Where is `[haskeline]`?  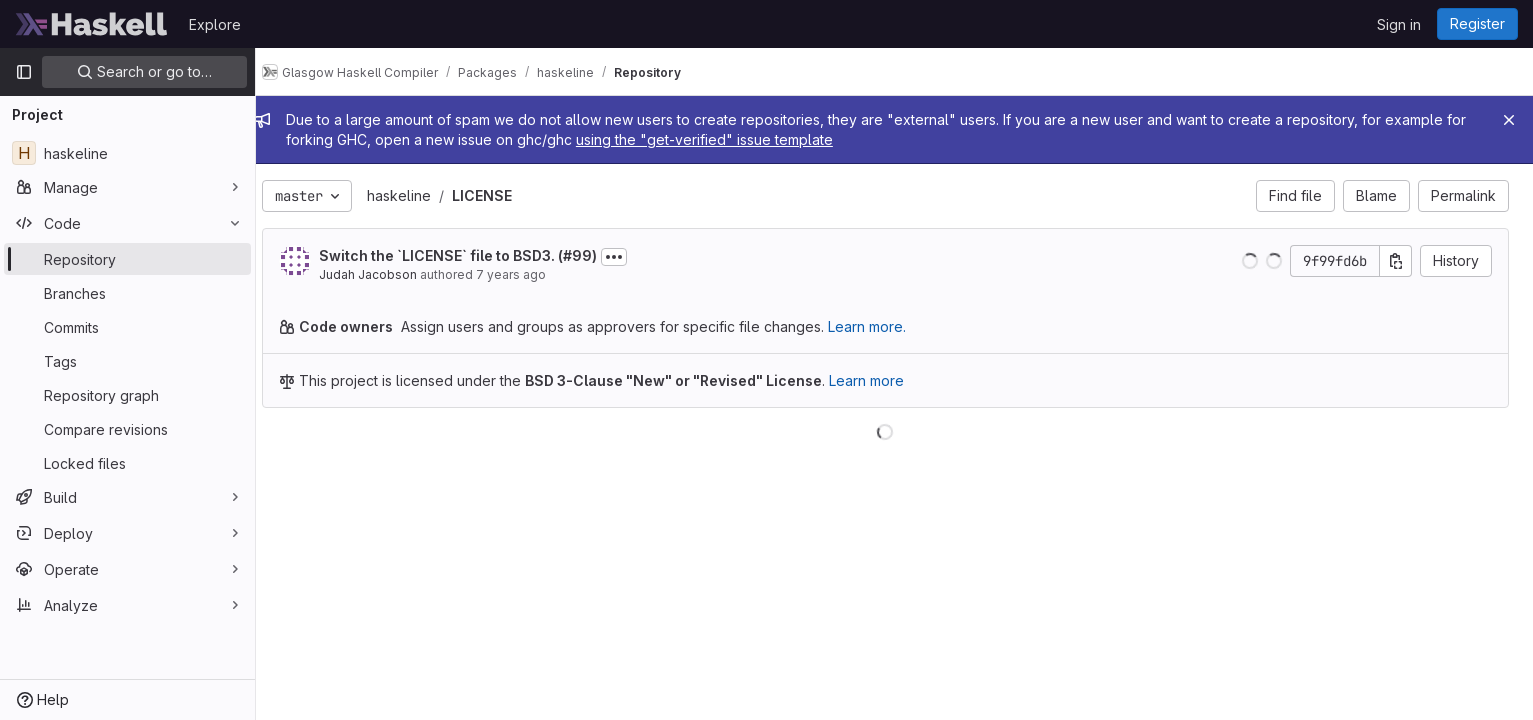
[haskeline] is located at coordinates (127, 153).